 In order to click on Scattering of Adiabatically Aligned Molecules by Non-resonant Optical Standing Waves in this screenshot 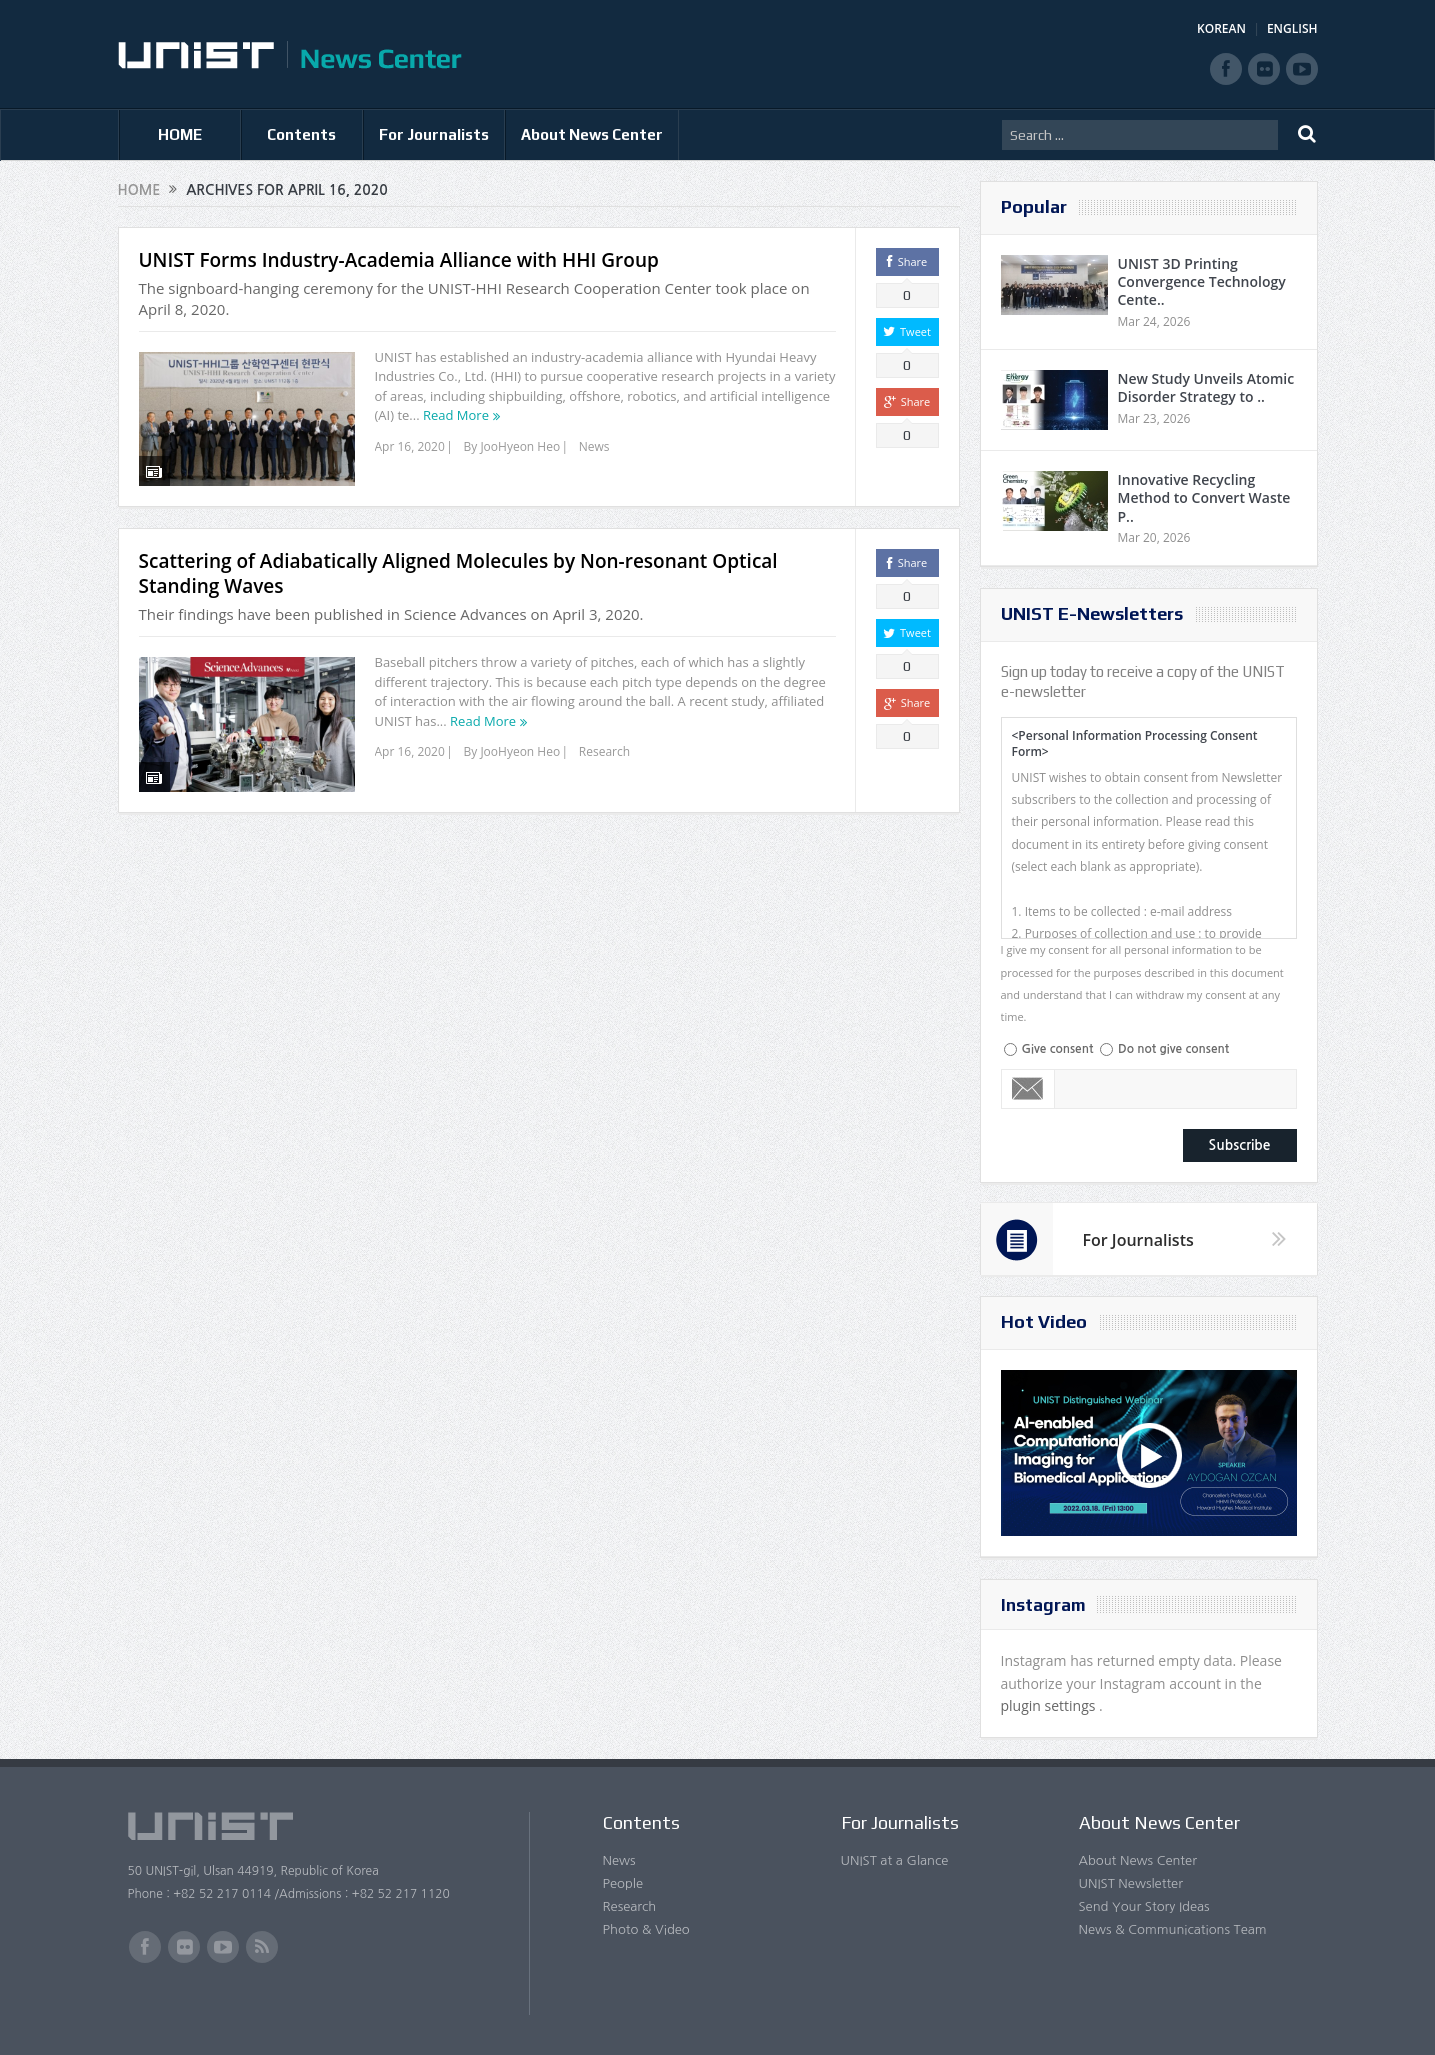, I will do `click(458, 561)`.